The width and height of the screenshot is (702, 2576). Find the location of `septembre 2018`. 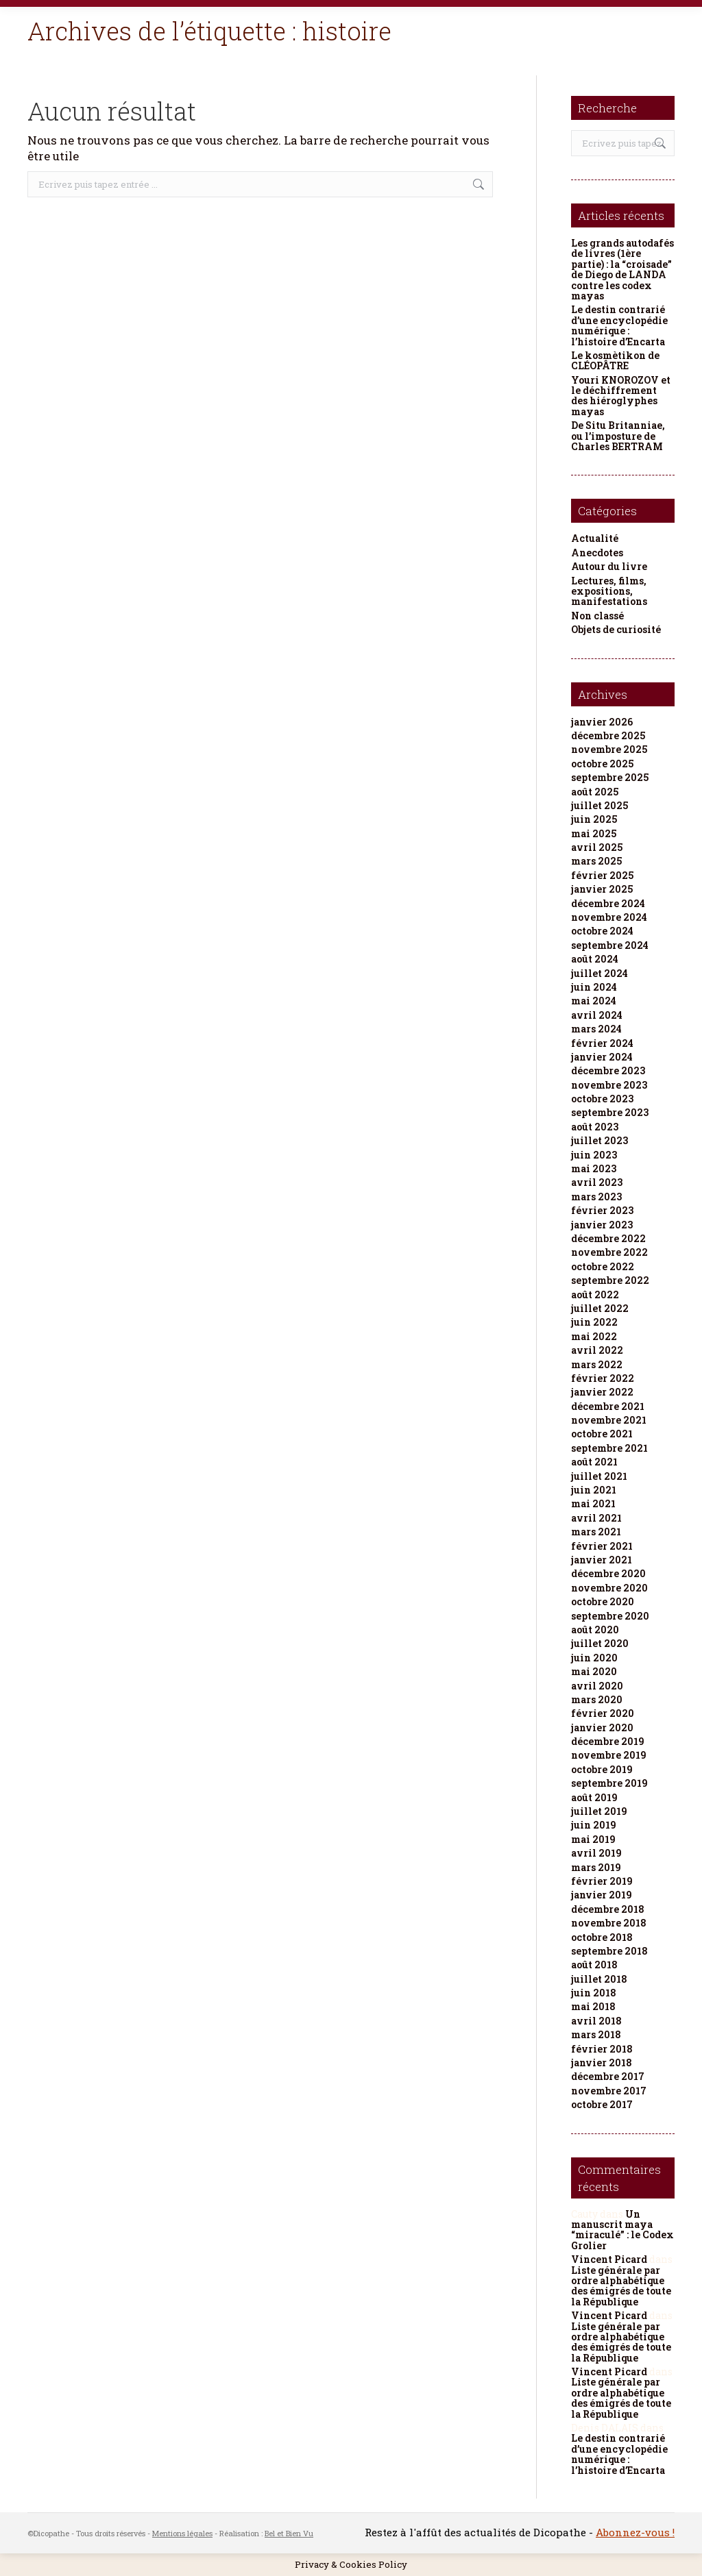

septembre 2018 is located at coordinates (609, 1951).